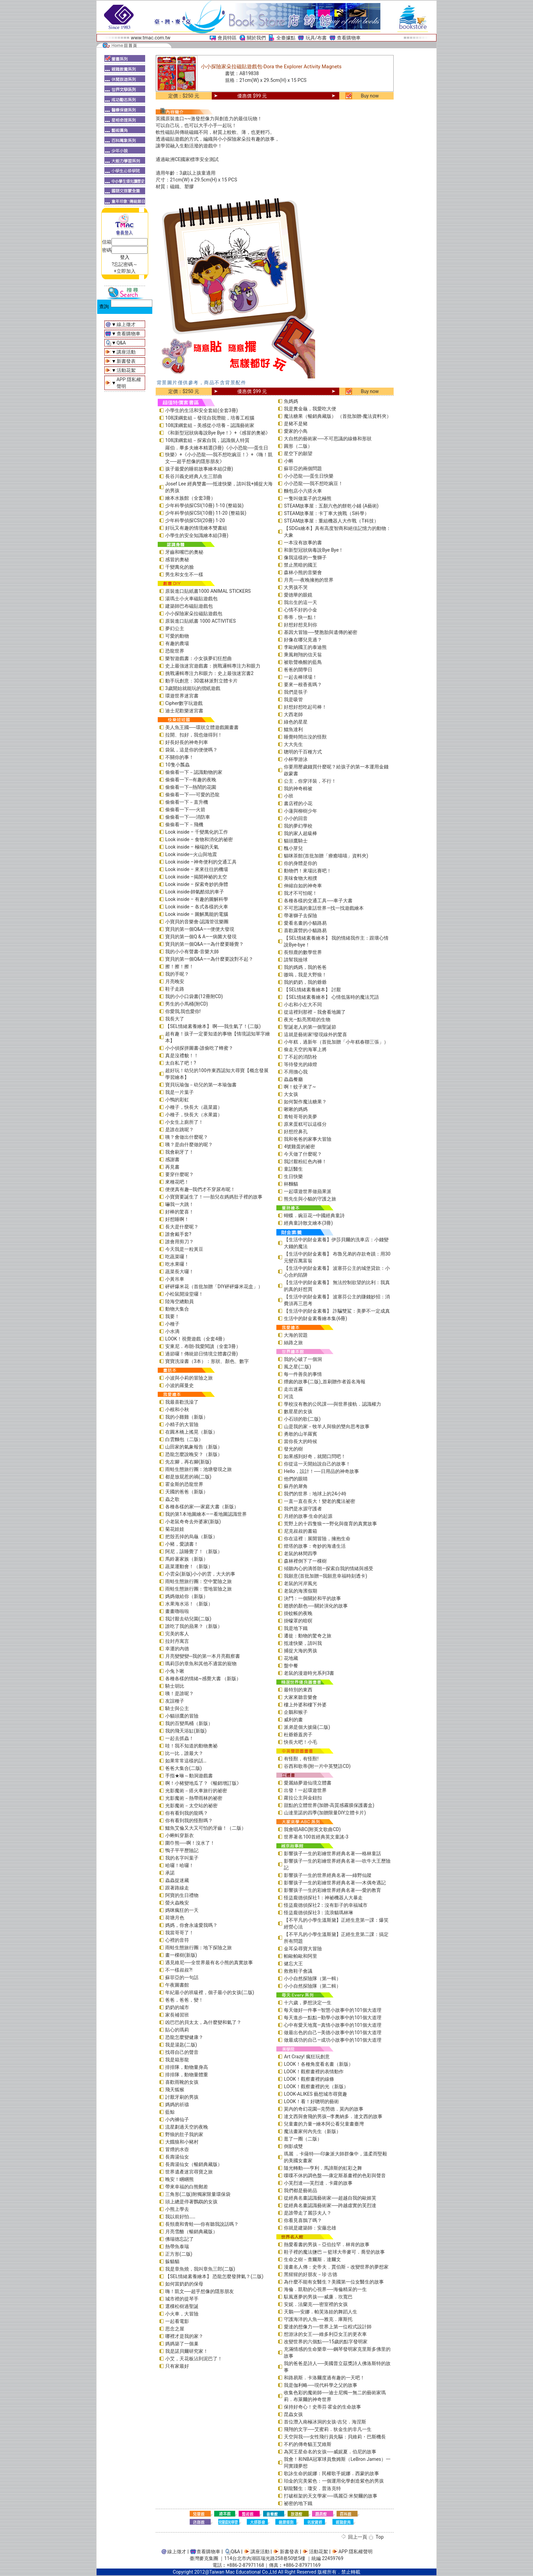 Image resolution: width=533 pixels, height=2576 pixels. I want to click on 海倫．凱勒的心視界──海倫精采的一生, so click(325, 2289).